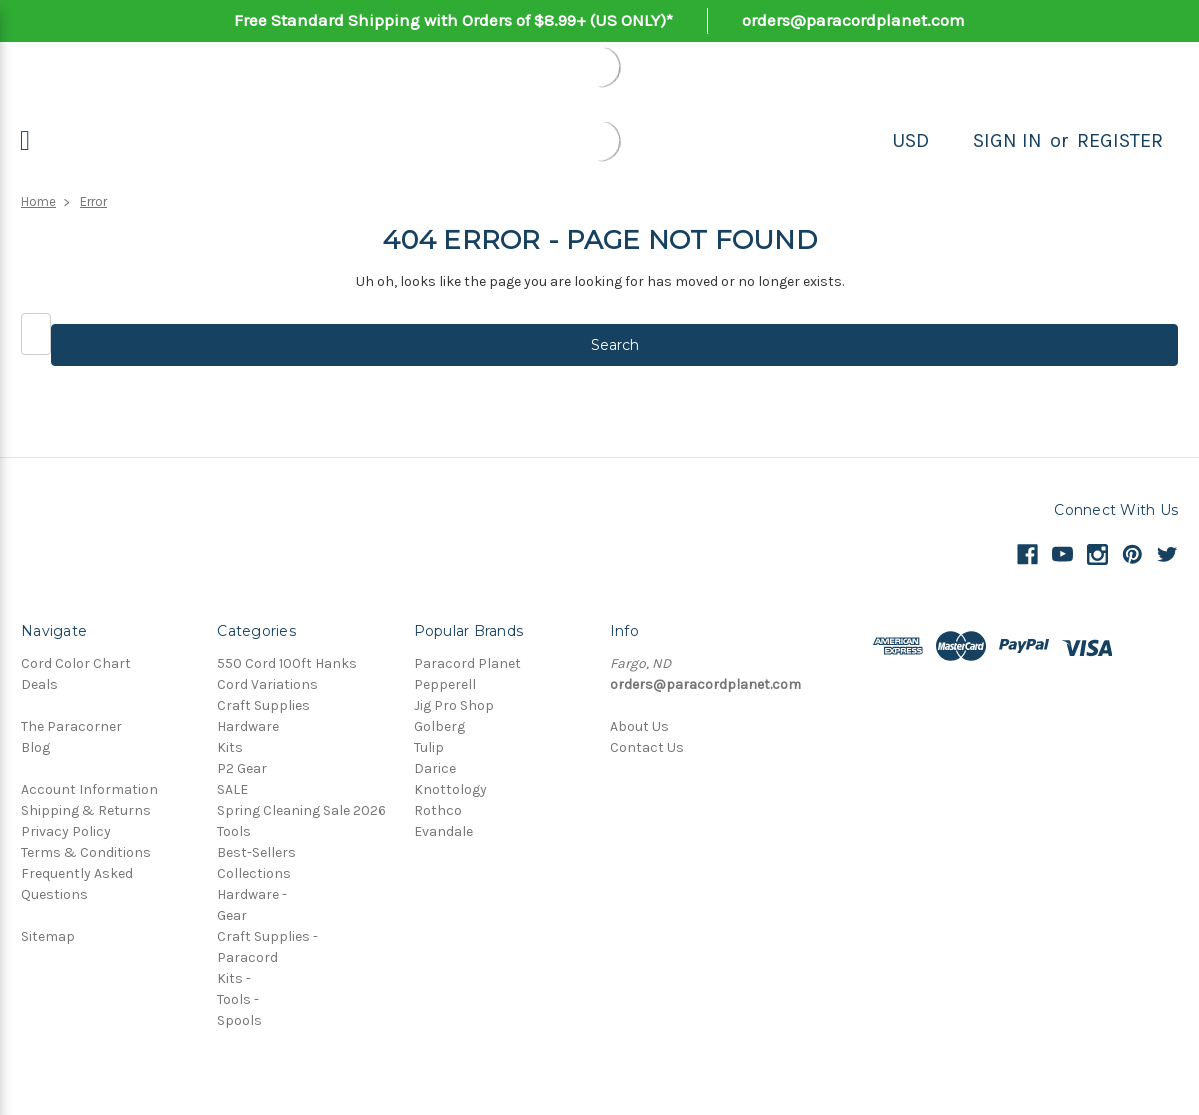 The image size is (1199, 1115). What do you see at coordinates (242, 768) in the screenshot?
I see `P2 Gear` at bounding box center [242, 768].